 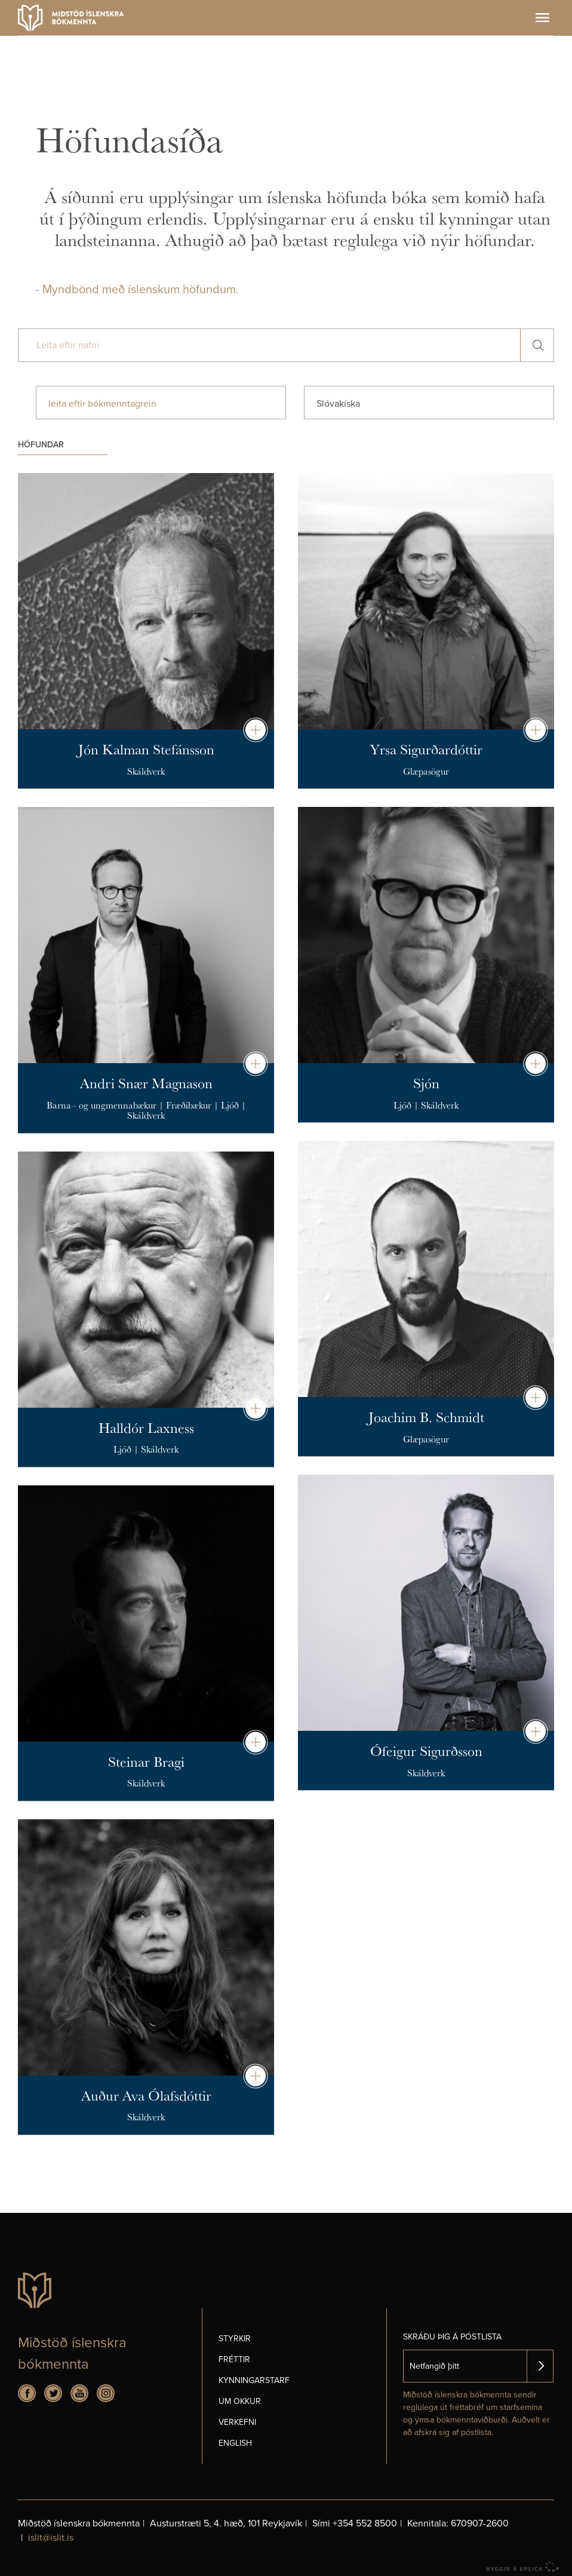 What do you see at coordinates (338, 404) in the screenshot?
I see `Slóvakíska` at bounding box center [338, 404].